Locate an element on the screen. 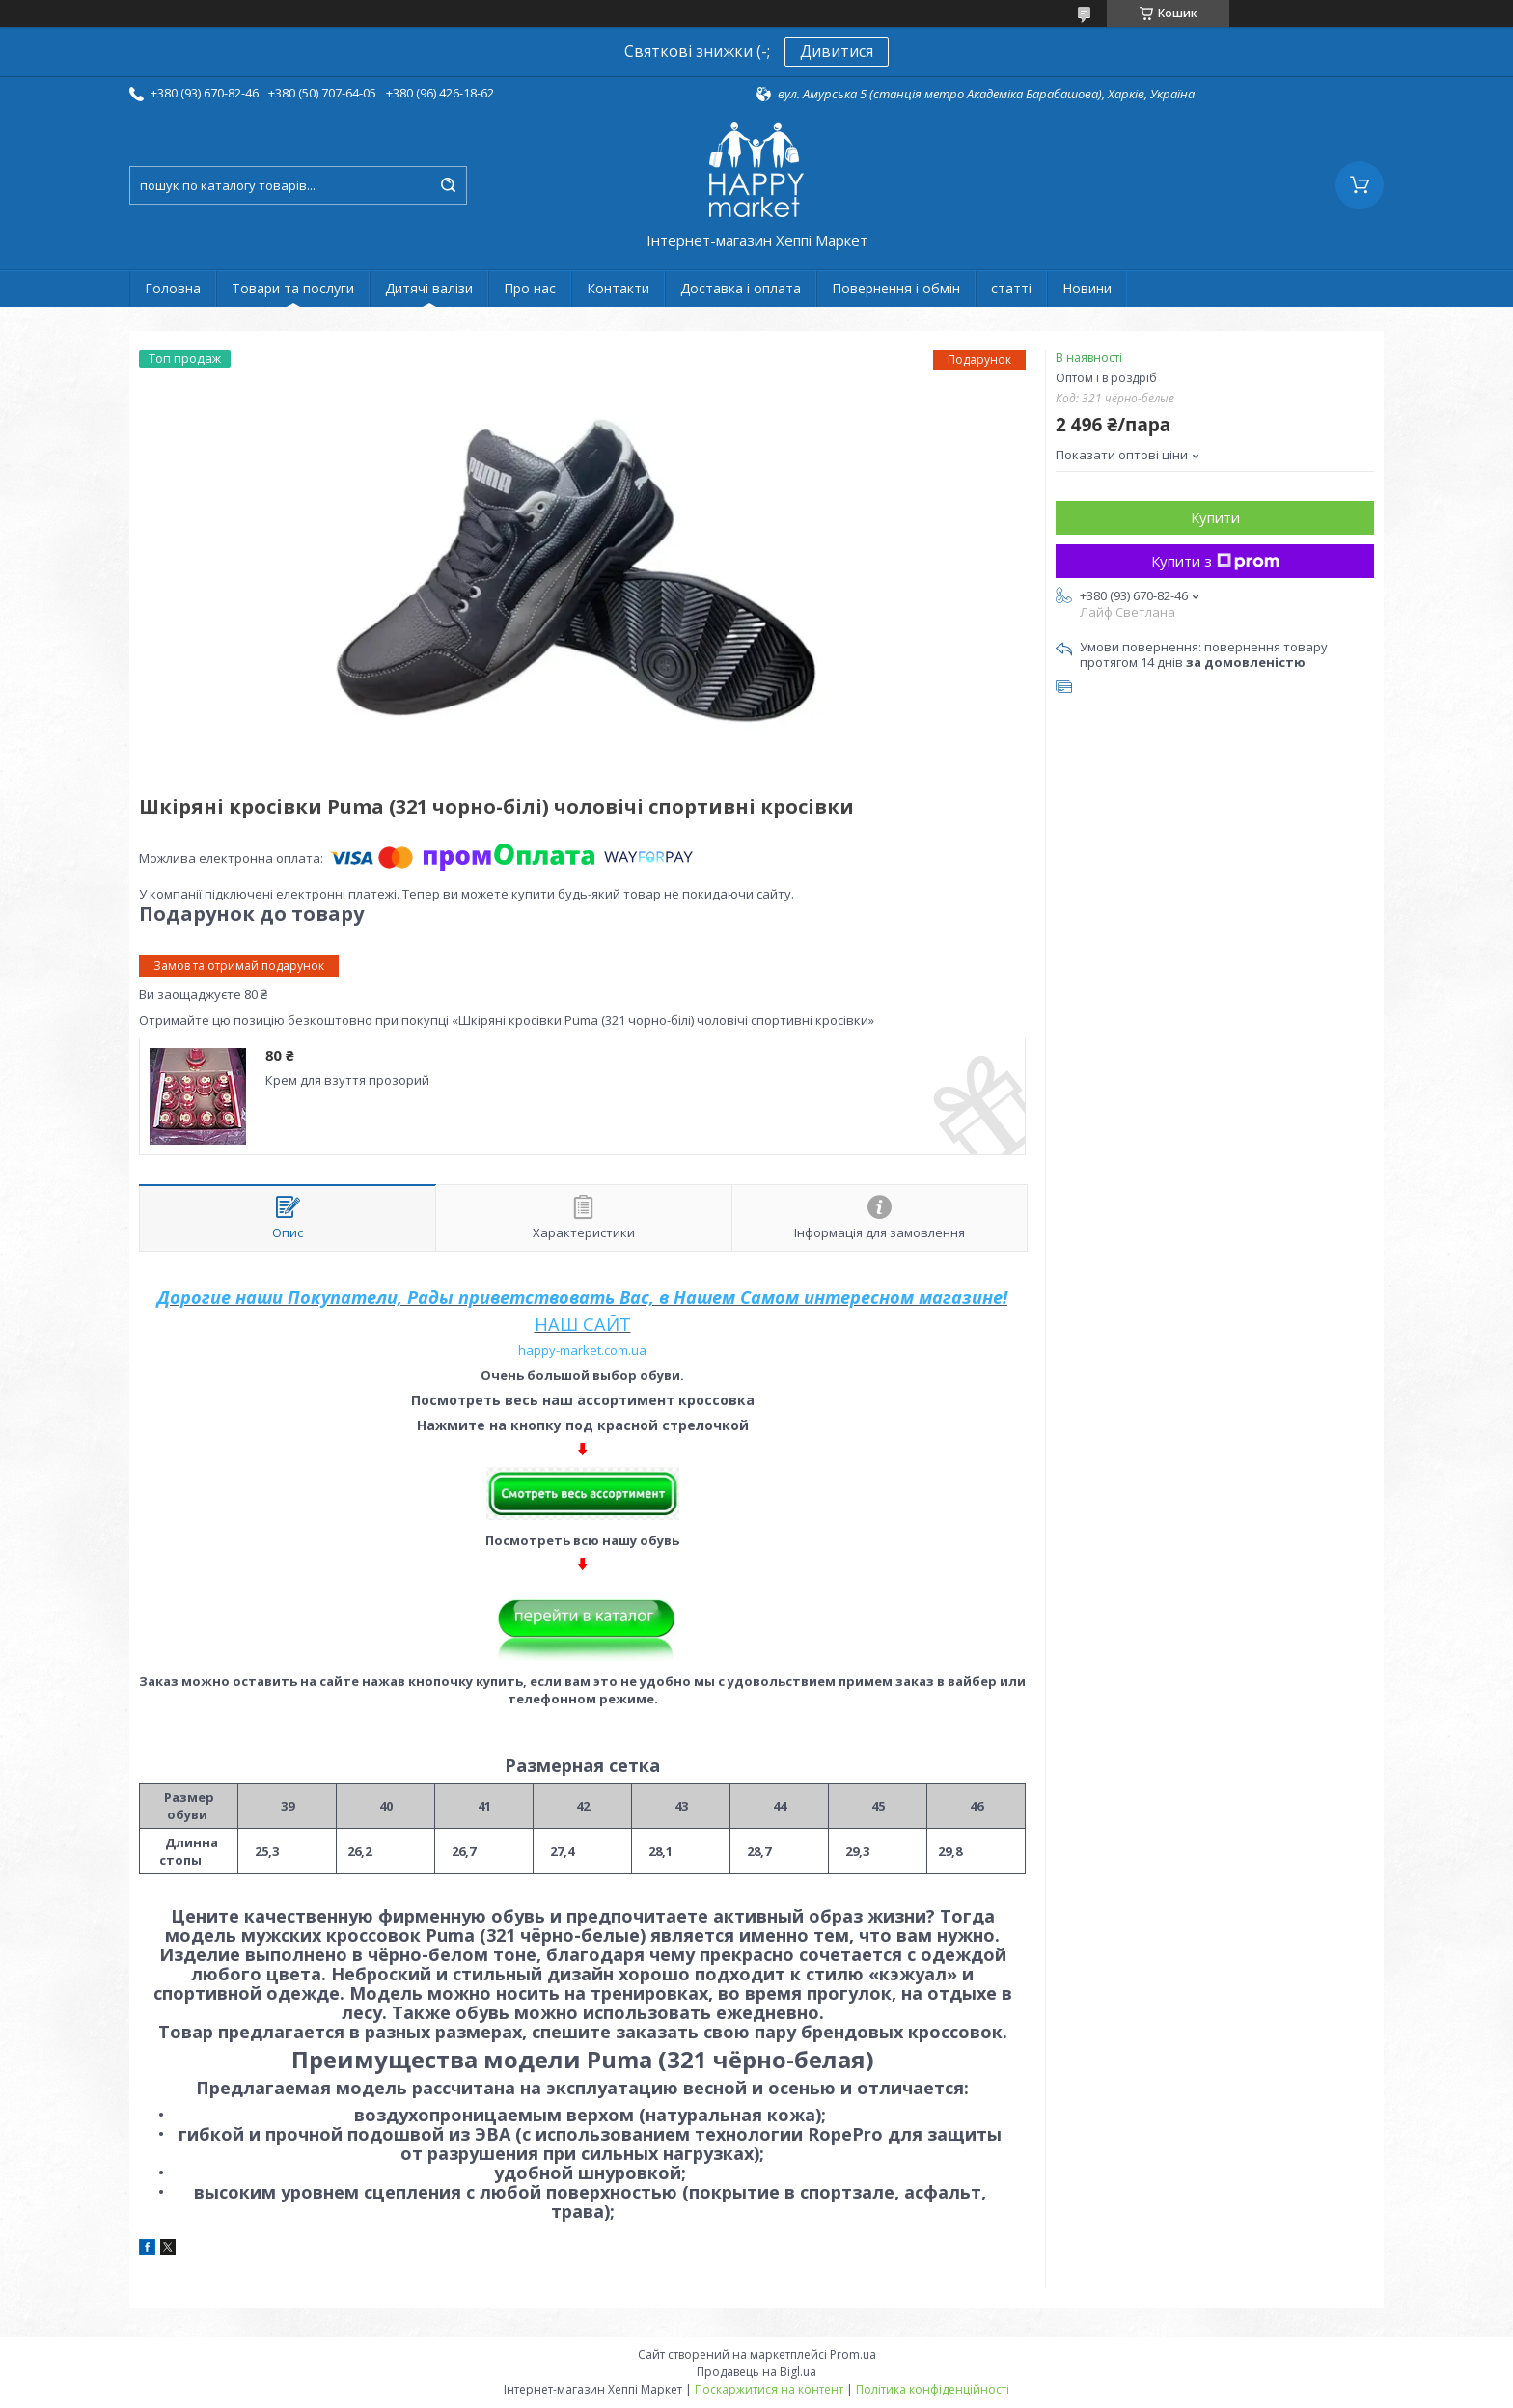  Новини is located at coordinates (1087, 288).